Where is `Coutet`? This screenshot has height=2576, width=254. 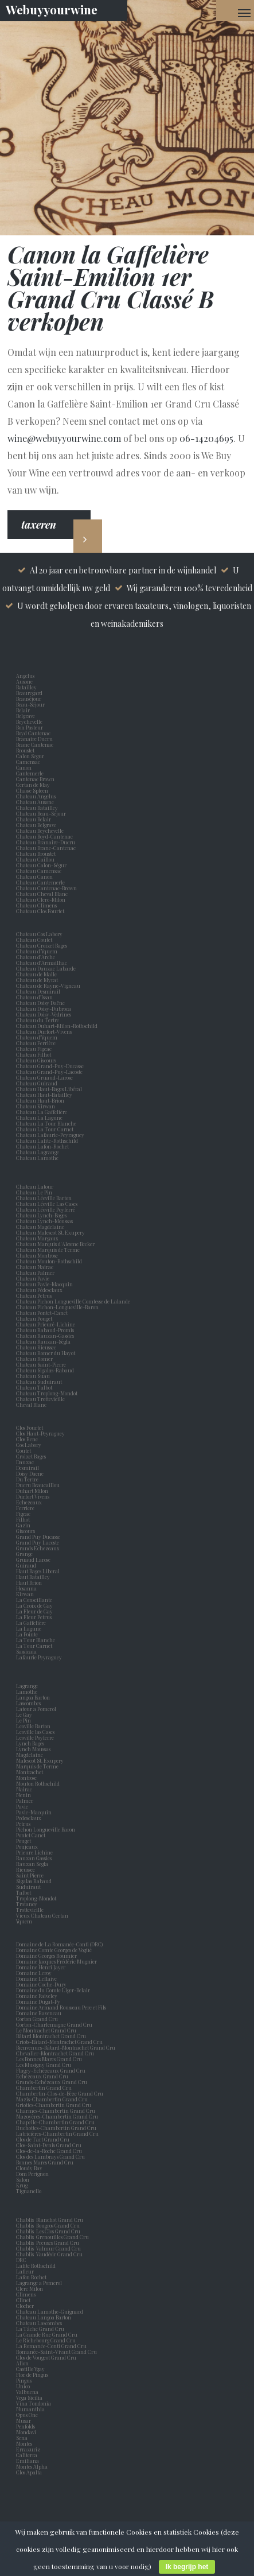 Coutet is located at coordinates (24, 1450).